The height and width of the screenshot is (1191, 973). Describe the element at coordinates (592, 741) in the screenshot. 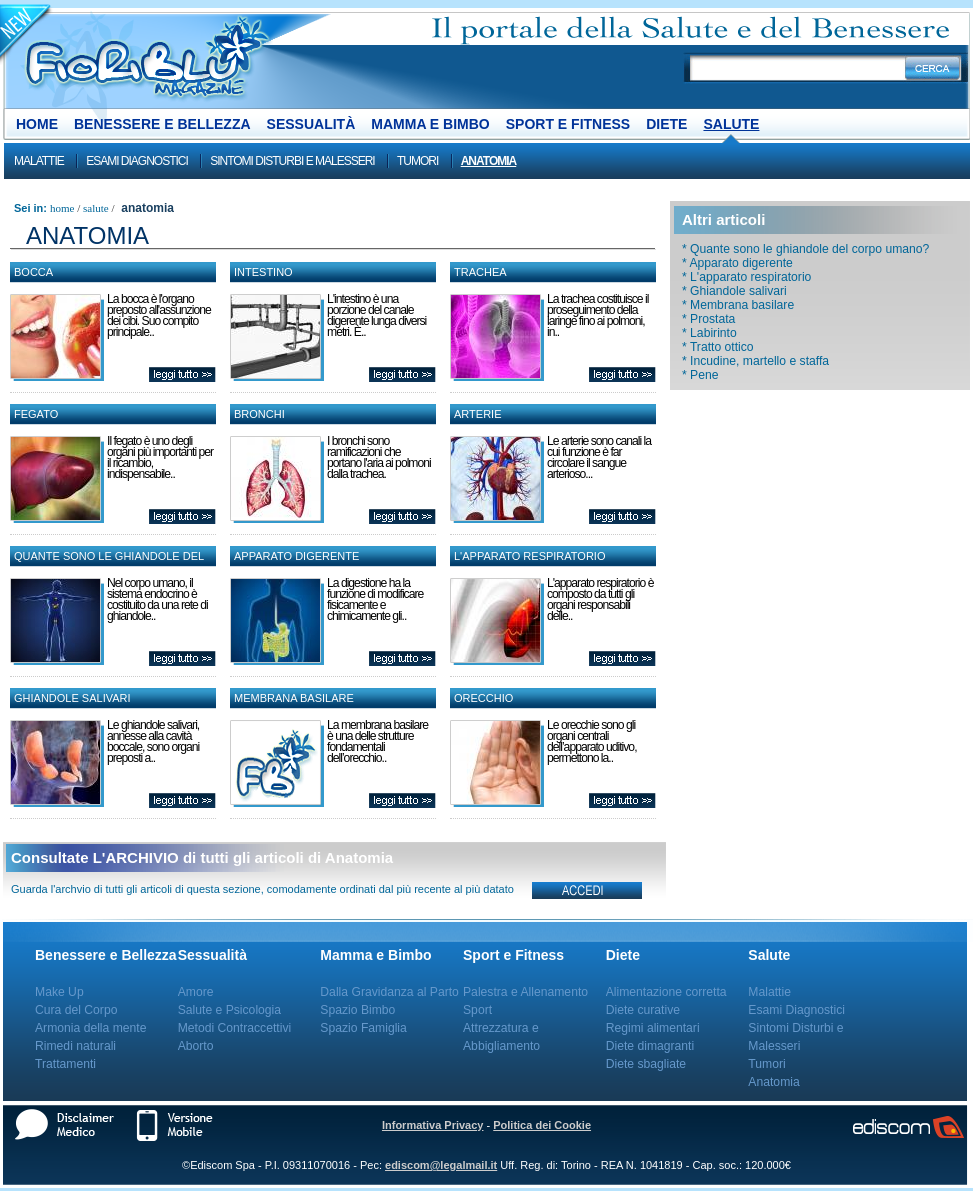

I see `Le orecchie sono gli organi centrali dell’apparato uditivo, permettono la..` at that location.